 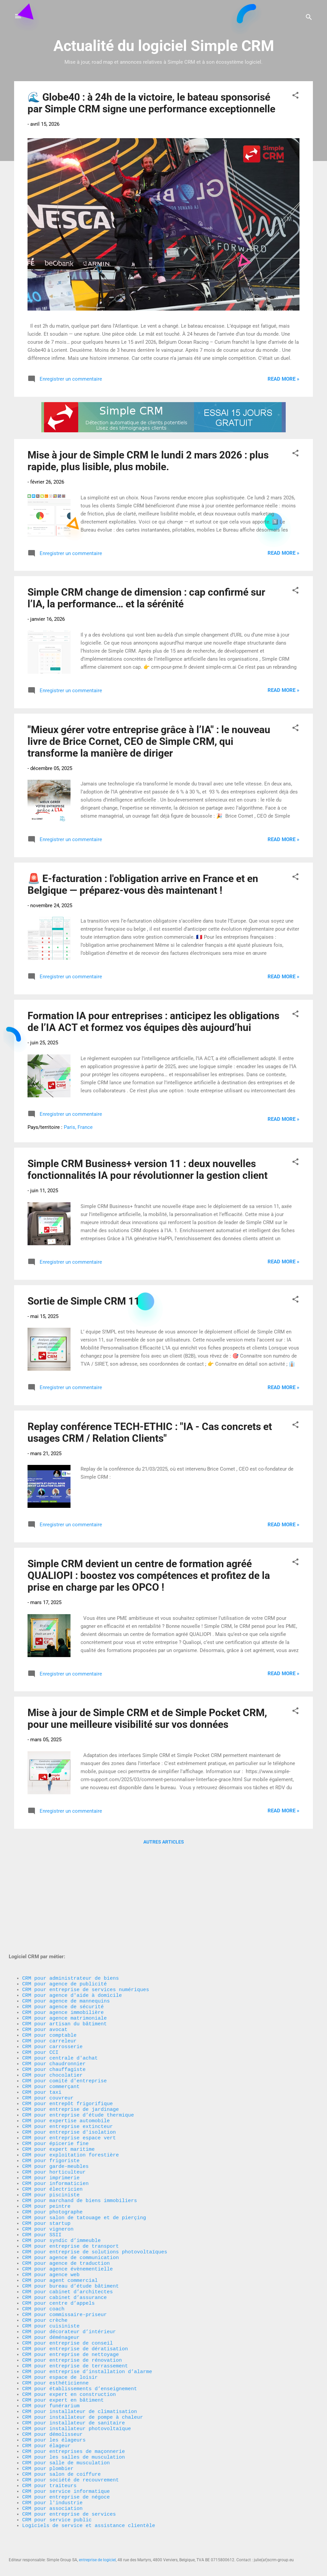 What do you see at coordinates (52, 2497) in the screenshot?
I see `CRM pour l'industrie` at bounding box center [52, 2497].